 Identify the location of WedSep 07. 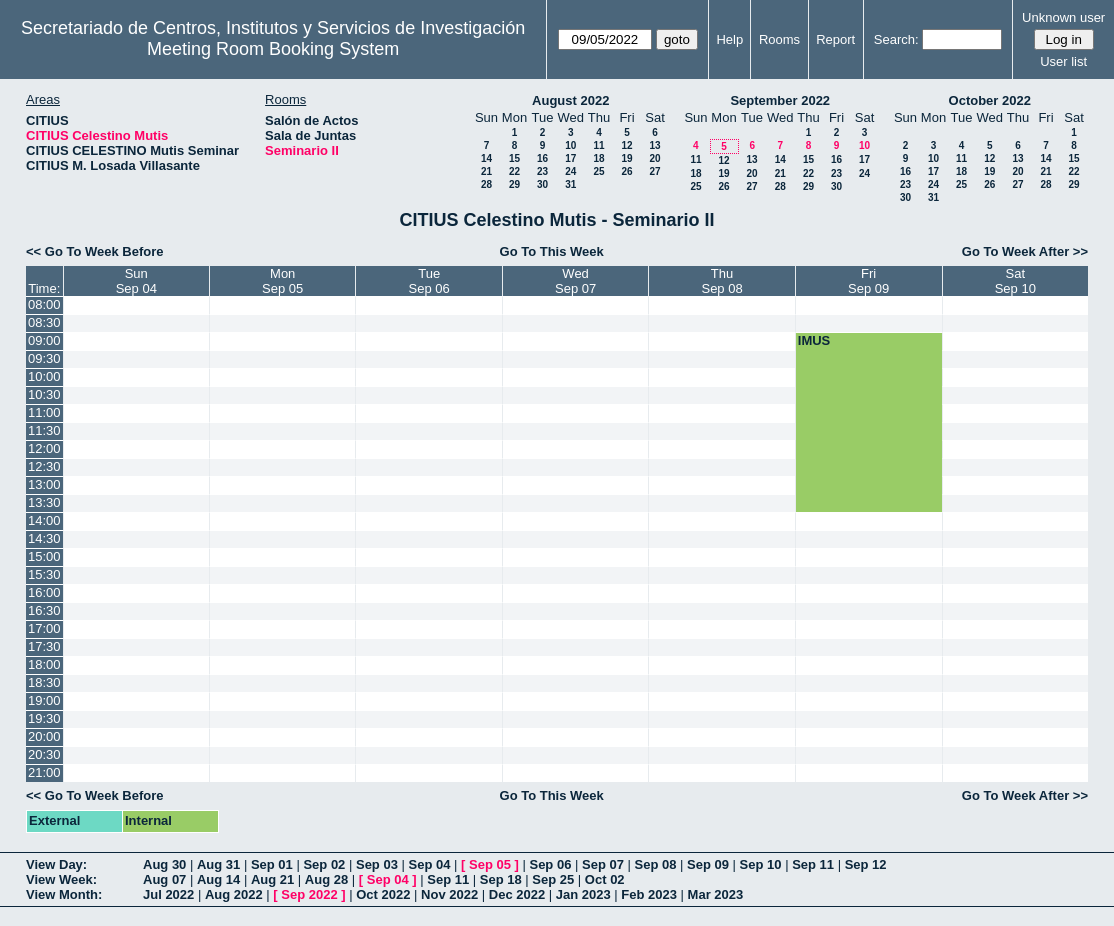
(575, 281).